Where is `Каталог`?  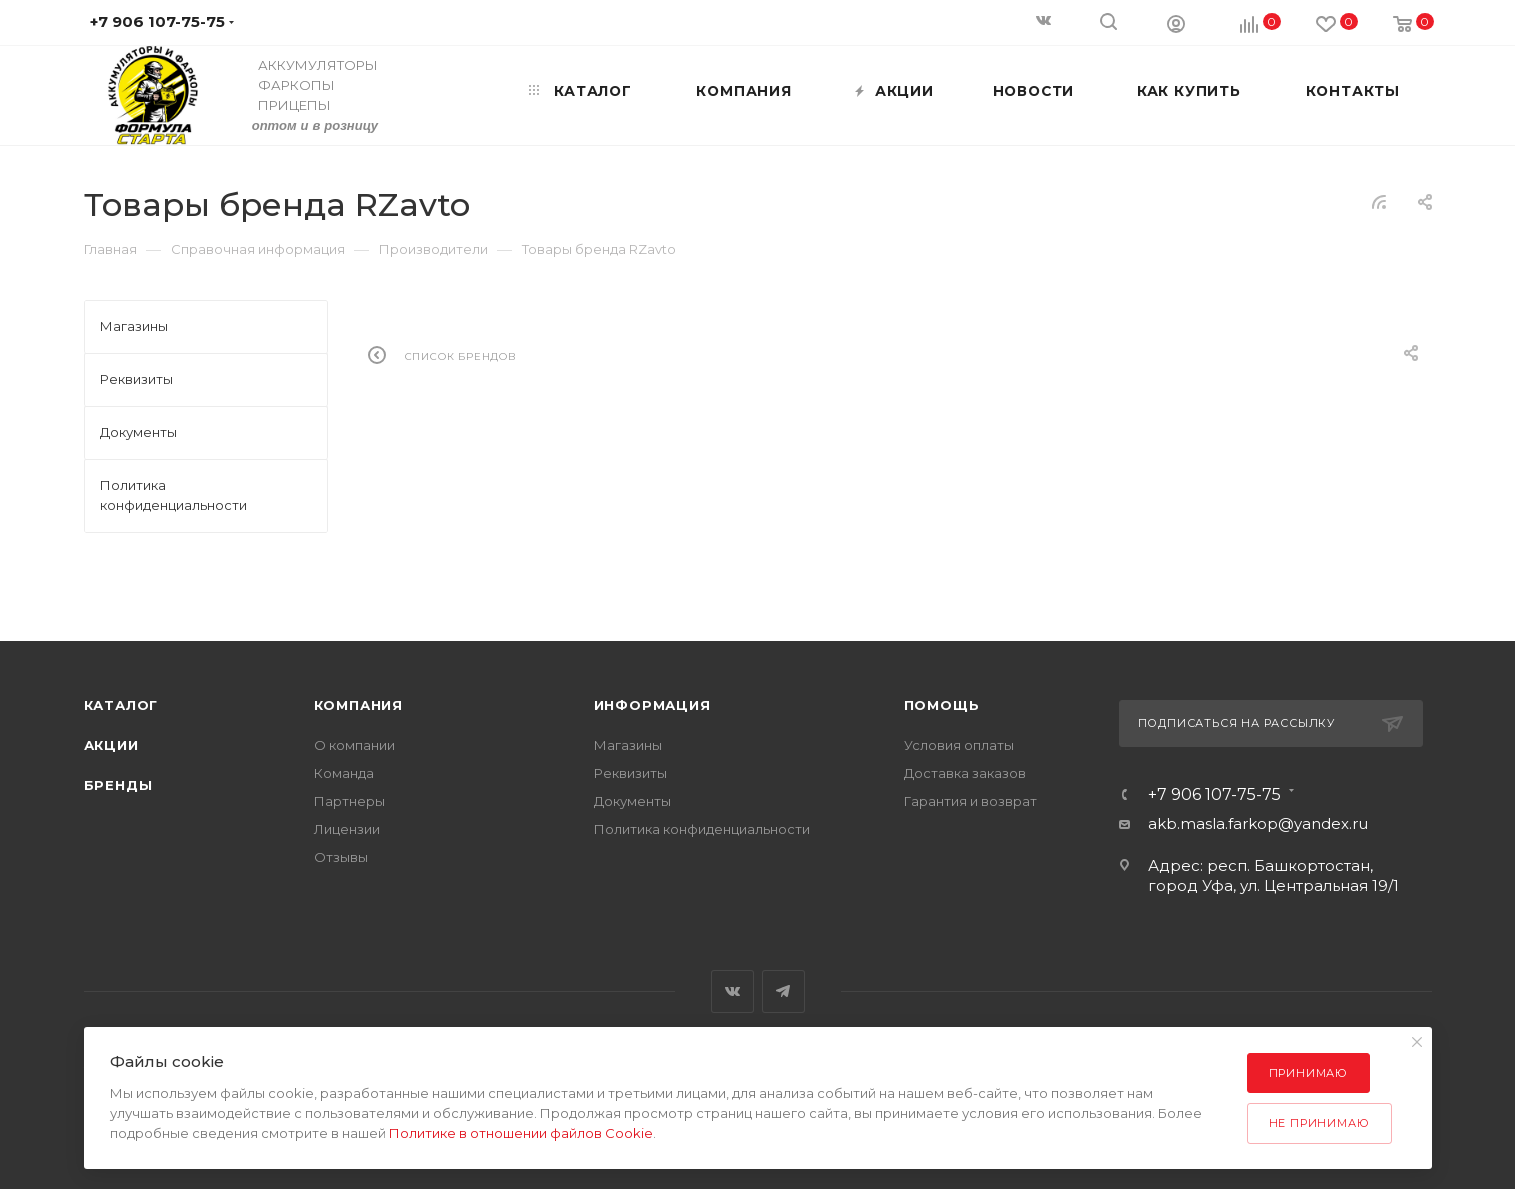
Каталог is located at coordinates (121, 705).